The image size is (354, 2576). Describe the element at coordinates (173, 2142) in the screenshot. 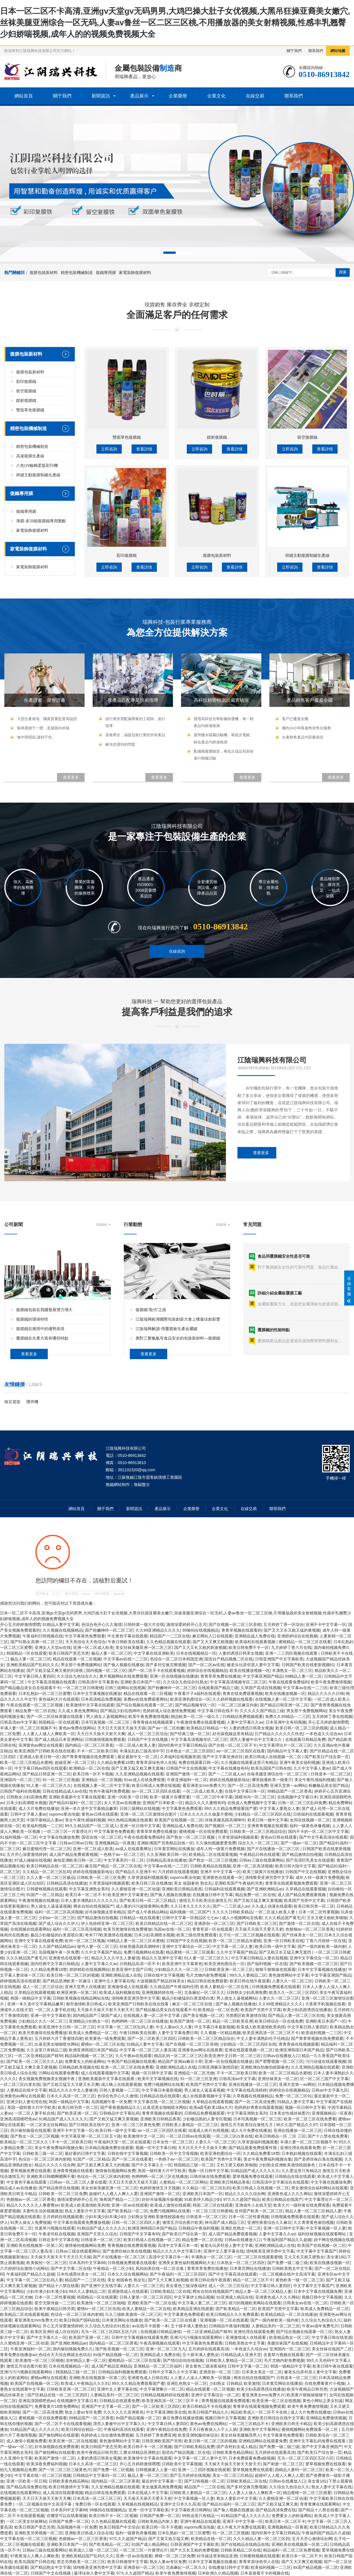

I see `日本女性一区二区三区` at that location.